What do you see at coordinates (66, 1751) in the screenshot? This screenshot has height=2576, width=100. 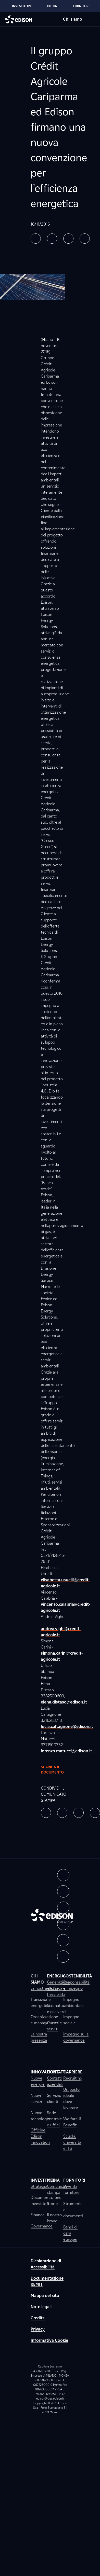 I see `lorenzo.matucci@edison.it` at bounding box center [66, 1751].